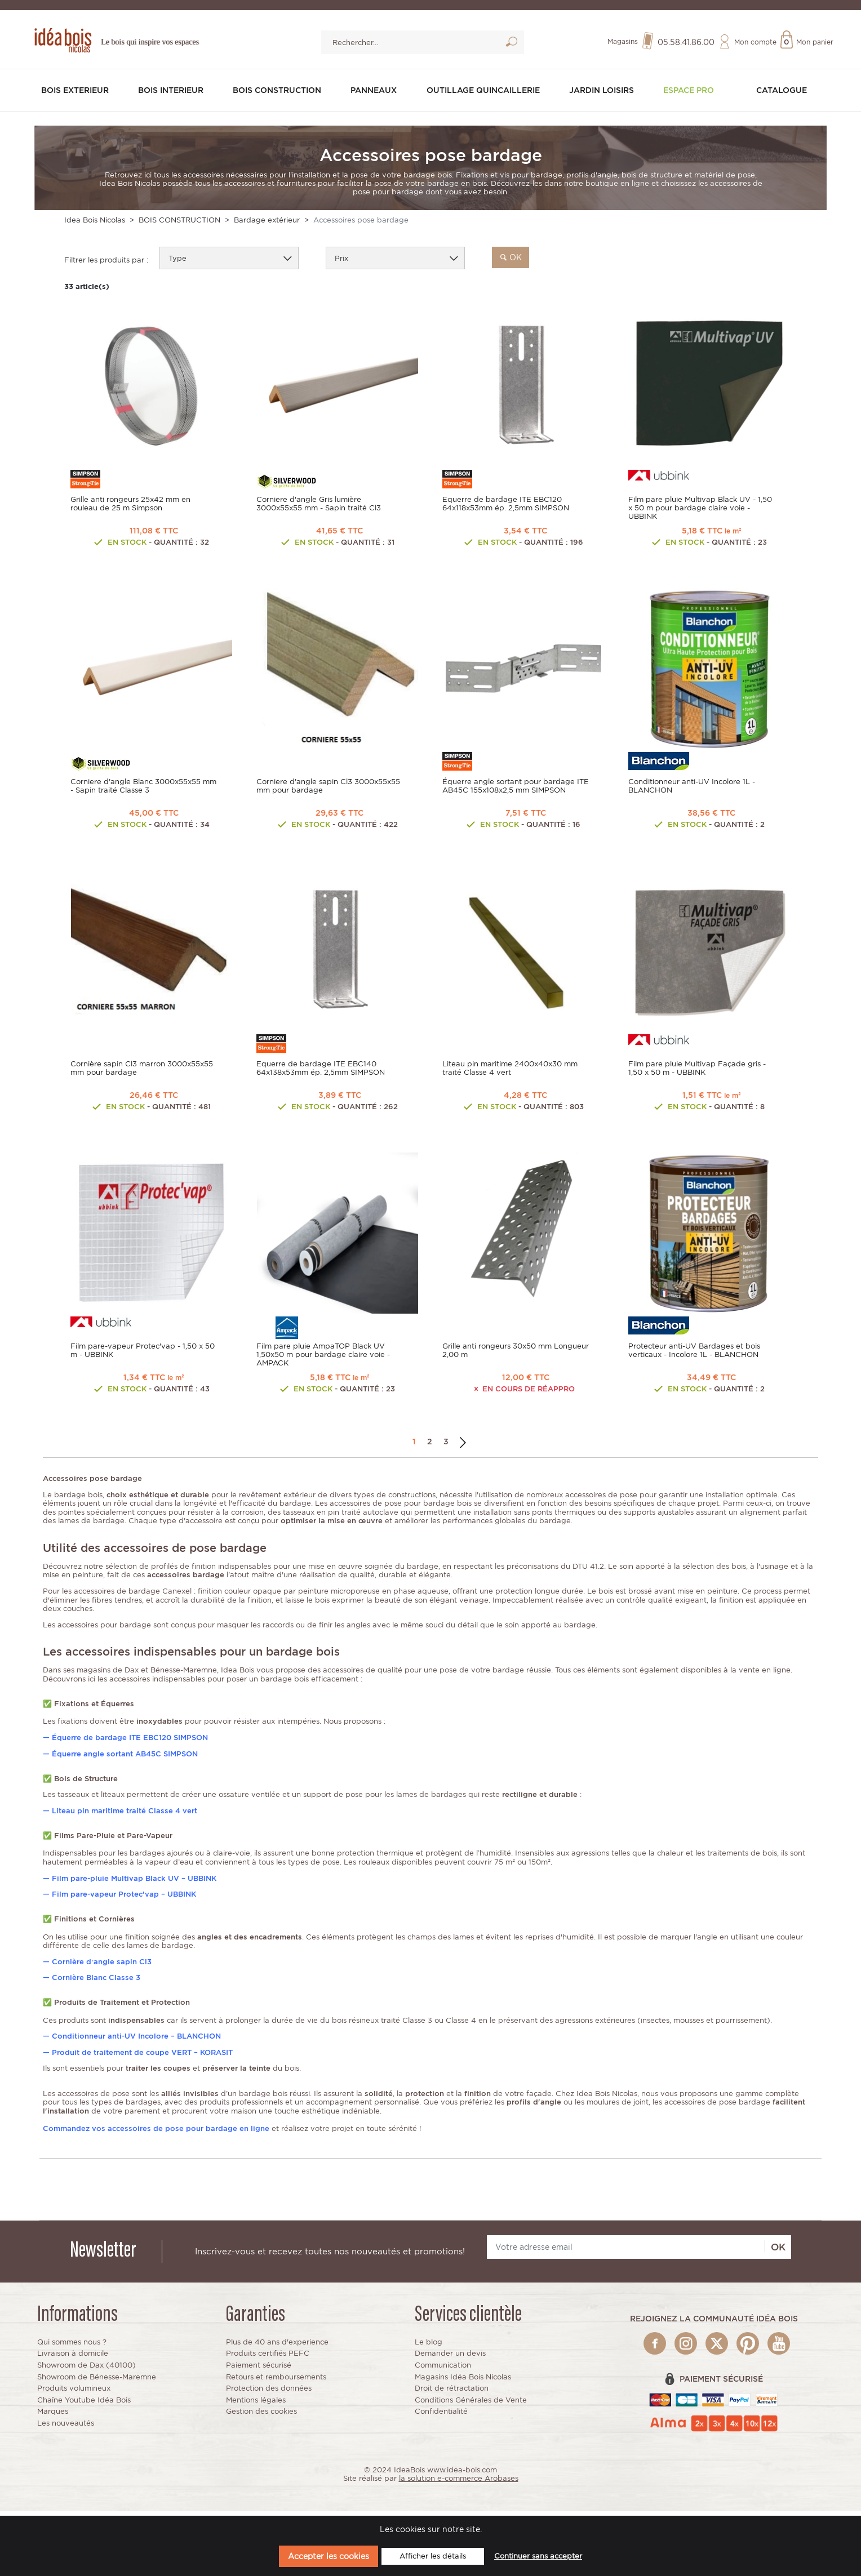  I want to click on BOIS INTERIEUR, so click(174, 92).